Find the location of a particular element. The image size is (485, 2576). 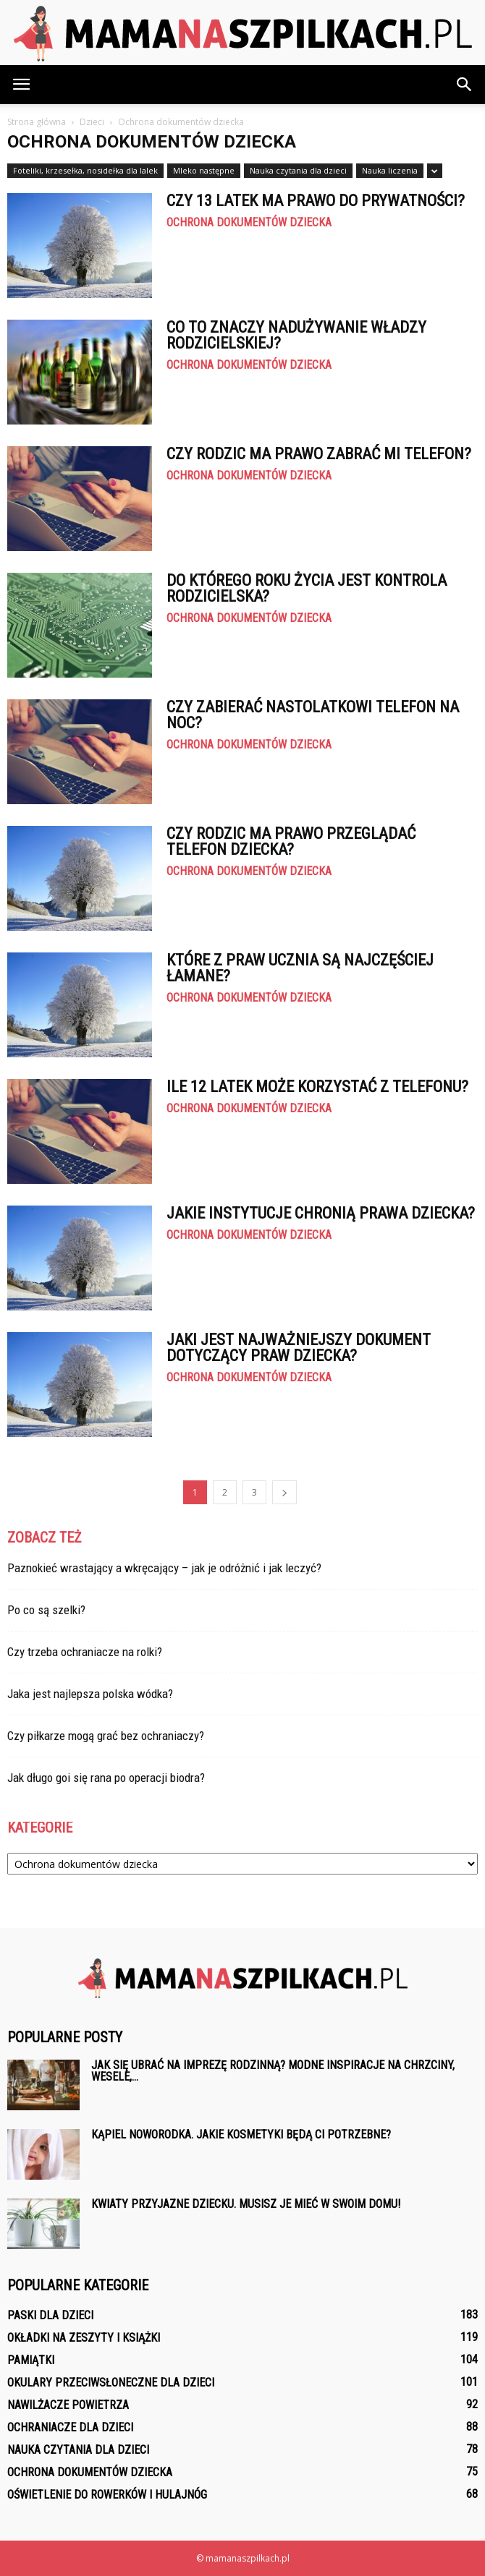

Paznokieć wrastający a wkręcający – jak je odróżnić i jak leczyć? is located at coordinates (164, 1568).